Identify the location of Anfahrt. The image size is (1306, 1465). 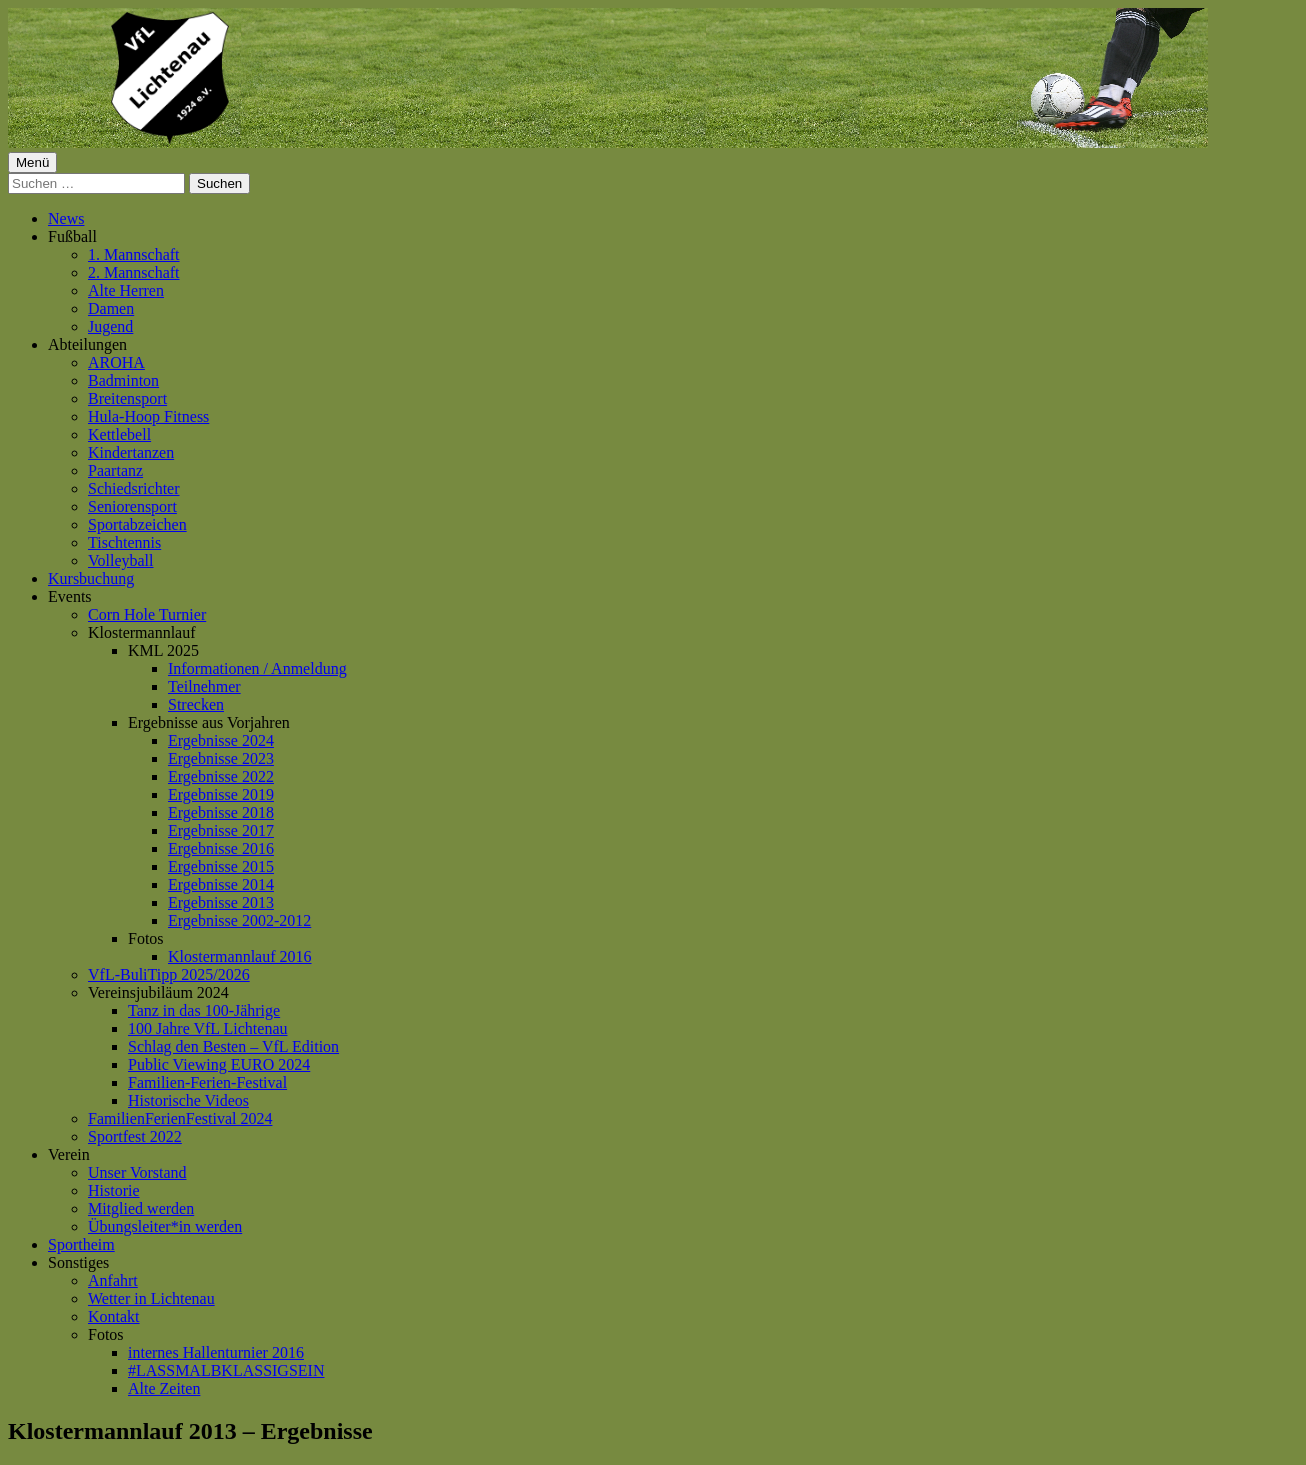
(113, 1280).